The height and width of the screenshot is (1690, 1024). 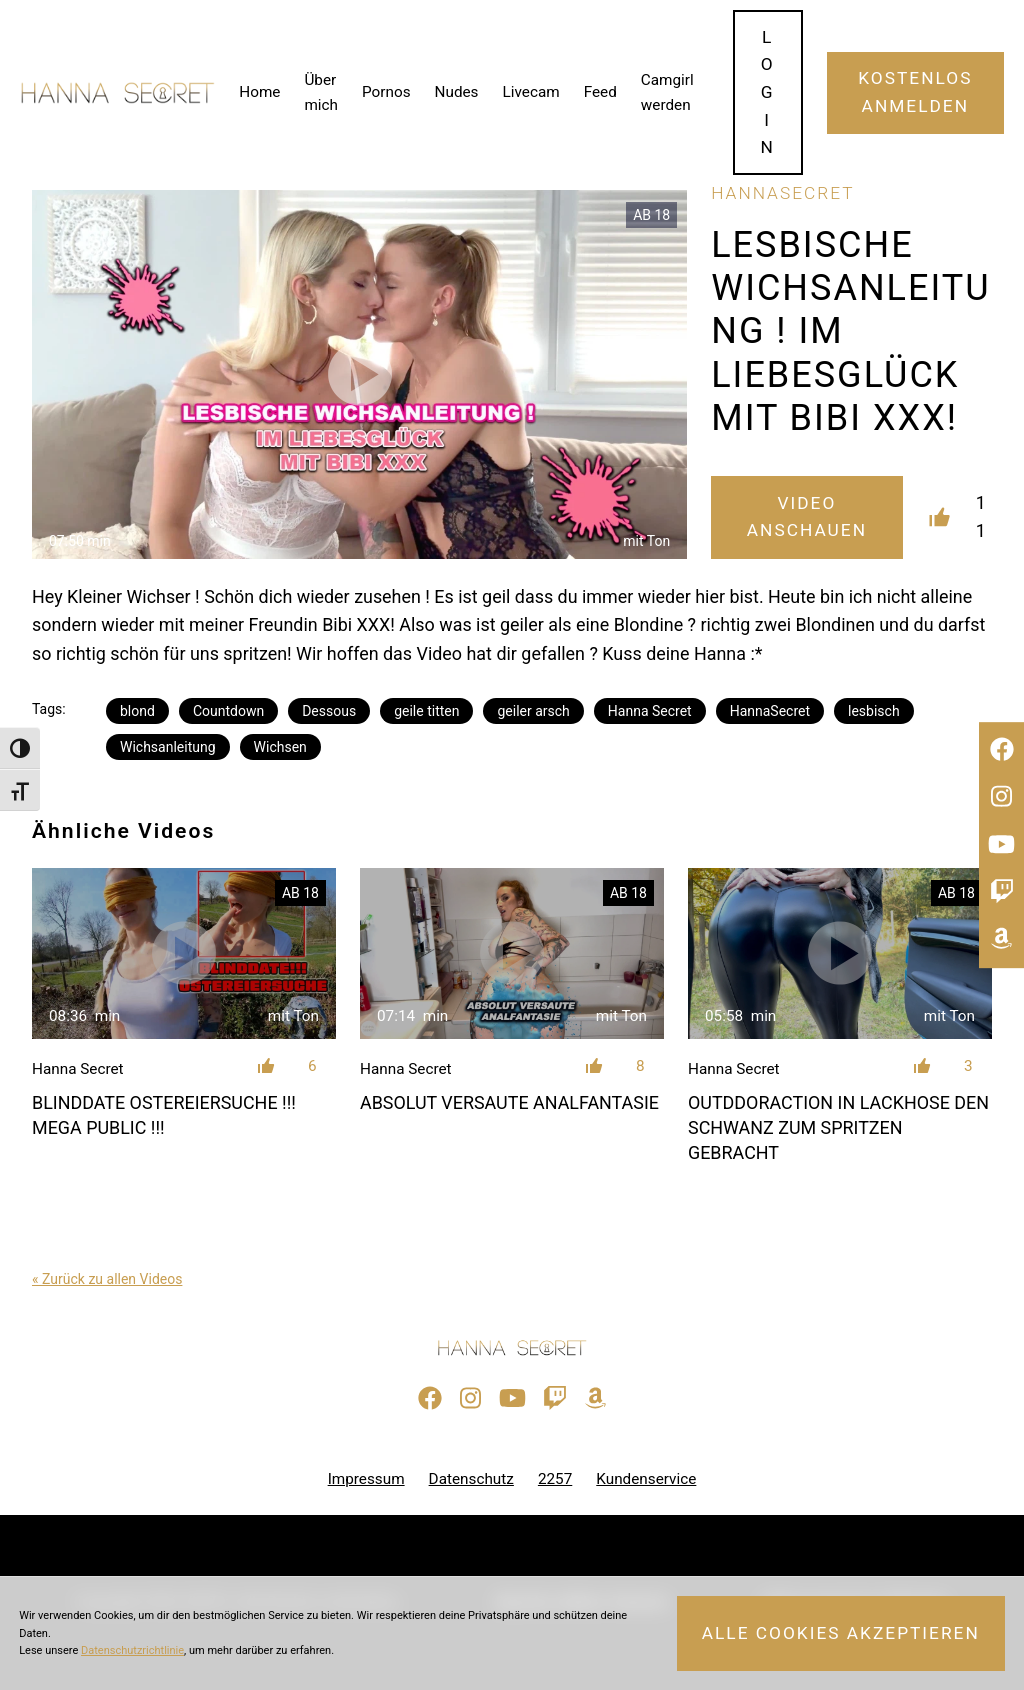 What do you see at coordinates (838, 1127) in the screenshot?
I see `OUTDDORACTION IN LACKHOSE DEN SCHWANZ ZUM SPRITZEN GEBRACHT` at bounding box center [838, 1127].